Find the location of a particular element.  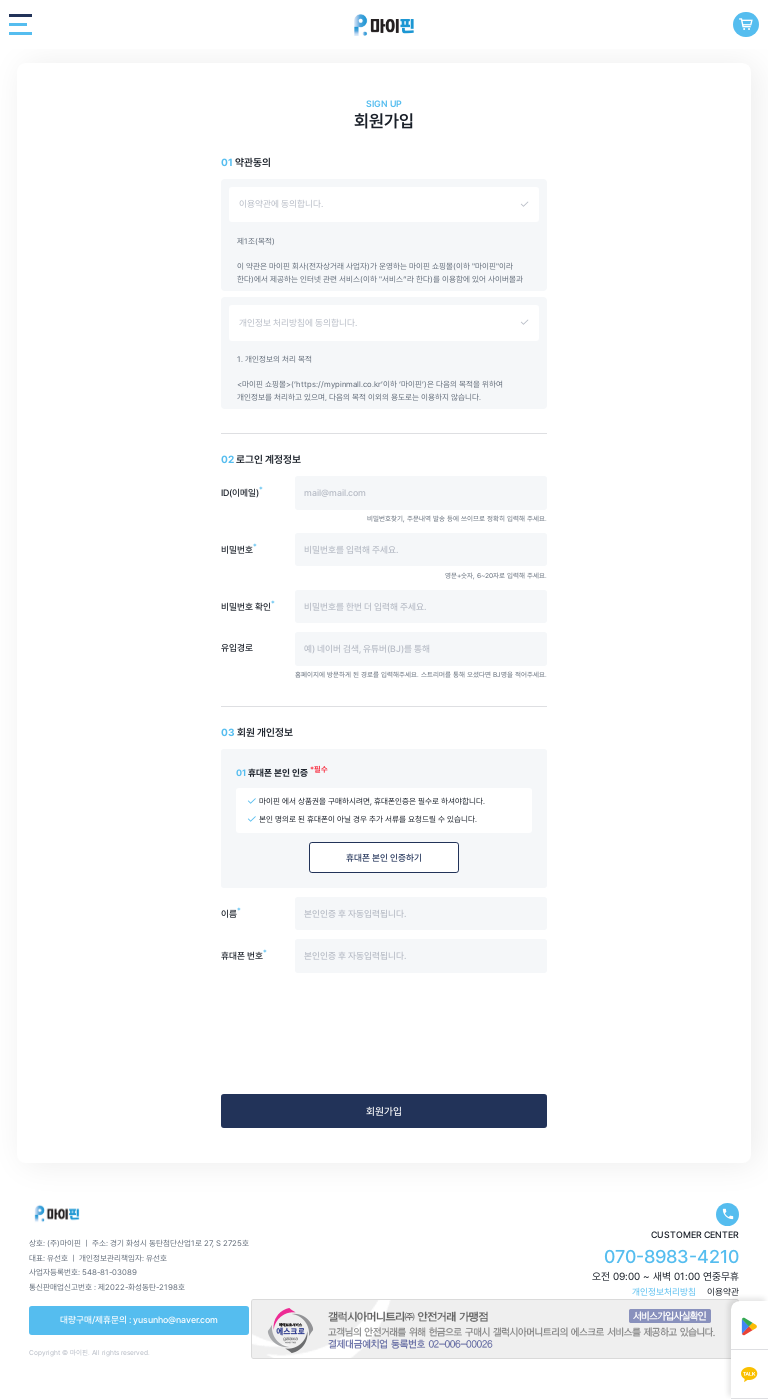

비밀번호 is located at coordinates (239, 549).